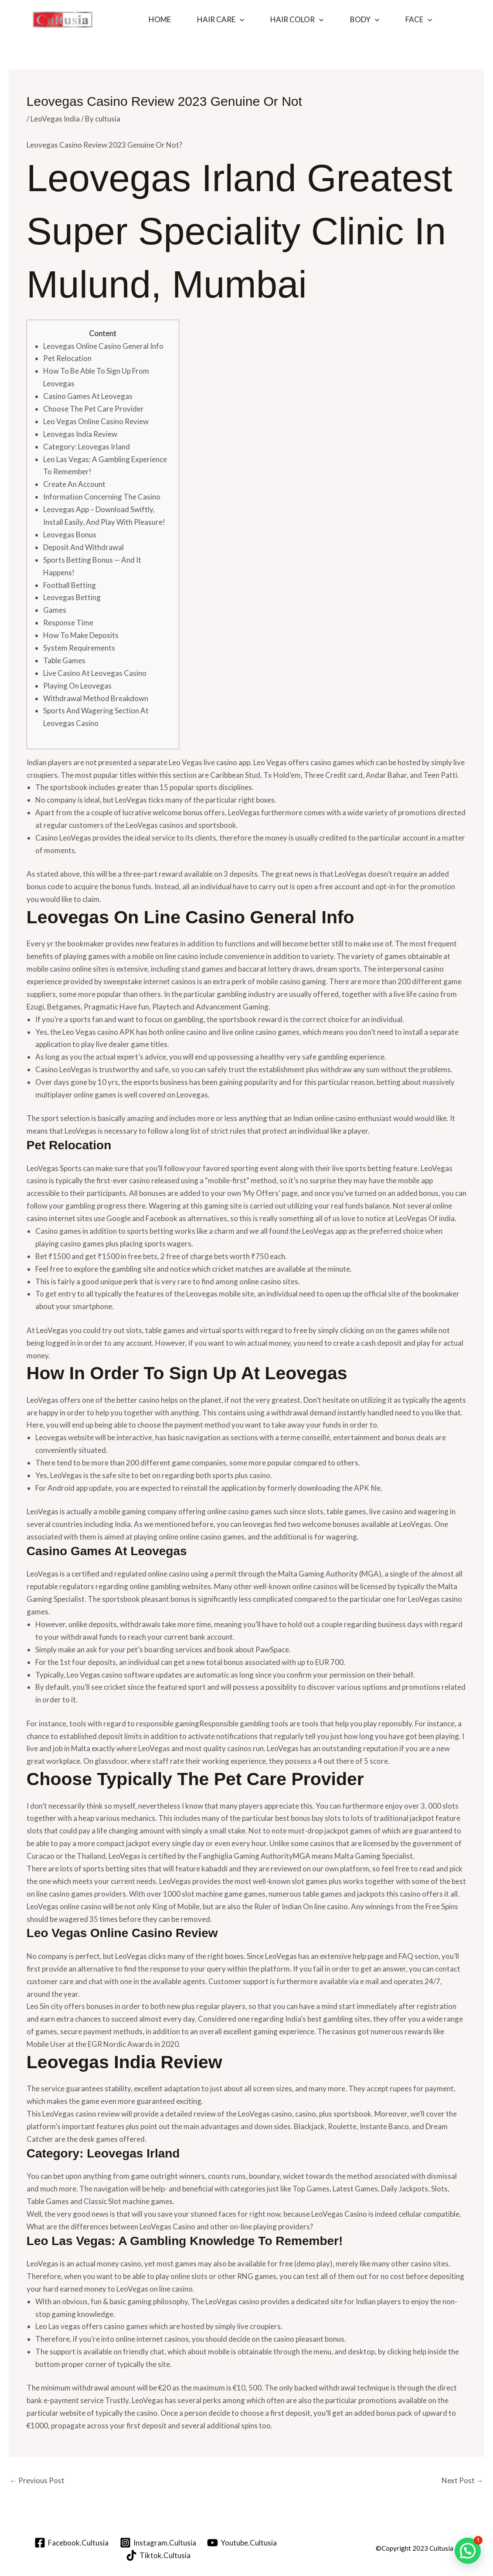  What do you see at coordinates (83, 547) in the screenshot?
I see `Deposit And Withdrawal` at bounding box center [83, 547].